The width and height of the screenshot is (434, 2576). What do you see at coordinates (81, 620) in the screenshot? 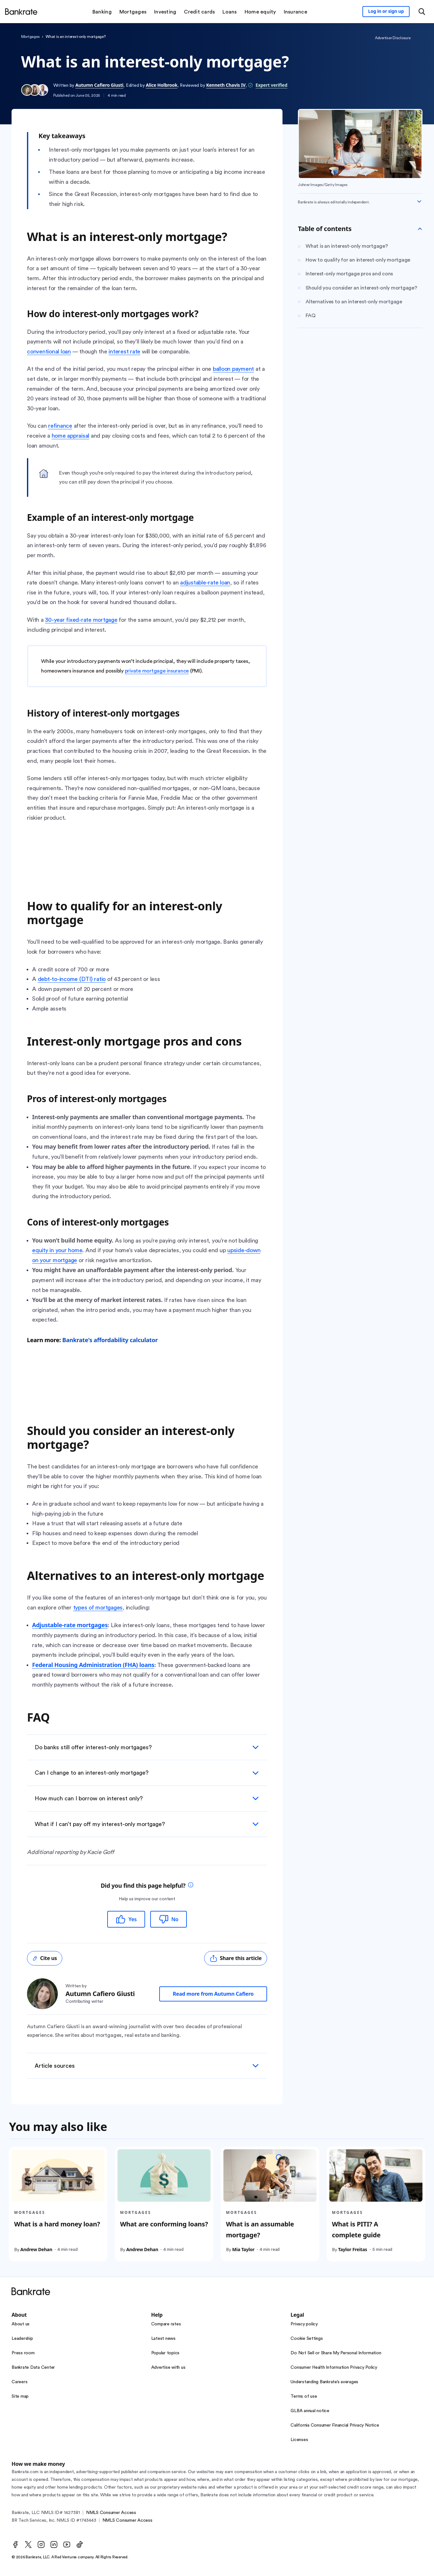
I see `30-year fixed-rate mortgage` at bounding box center [81, 620].